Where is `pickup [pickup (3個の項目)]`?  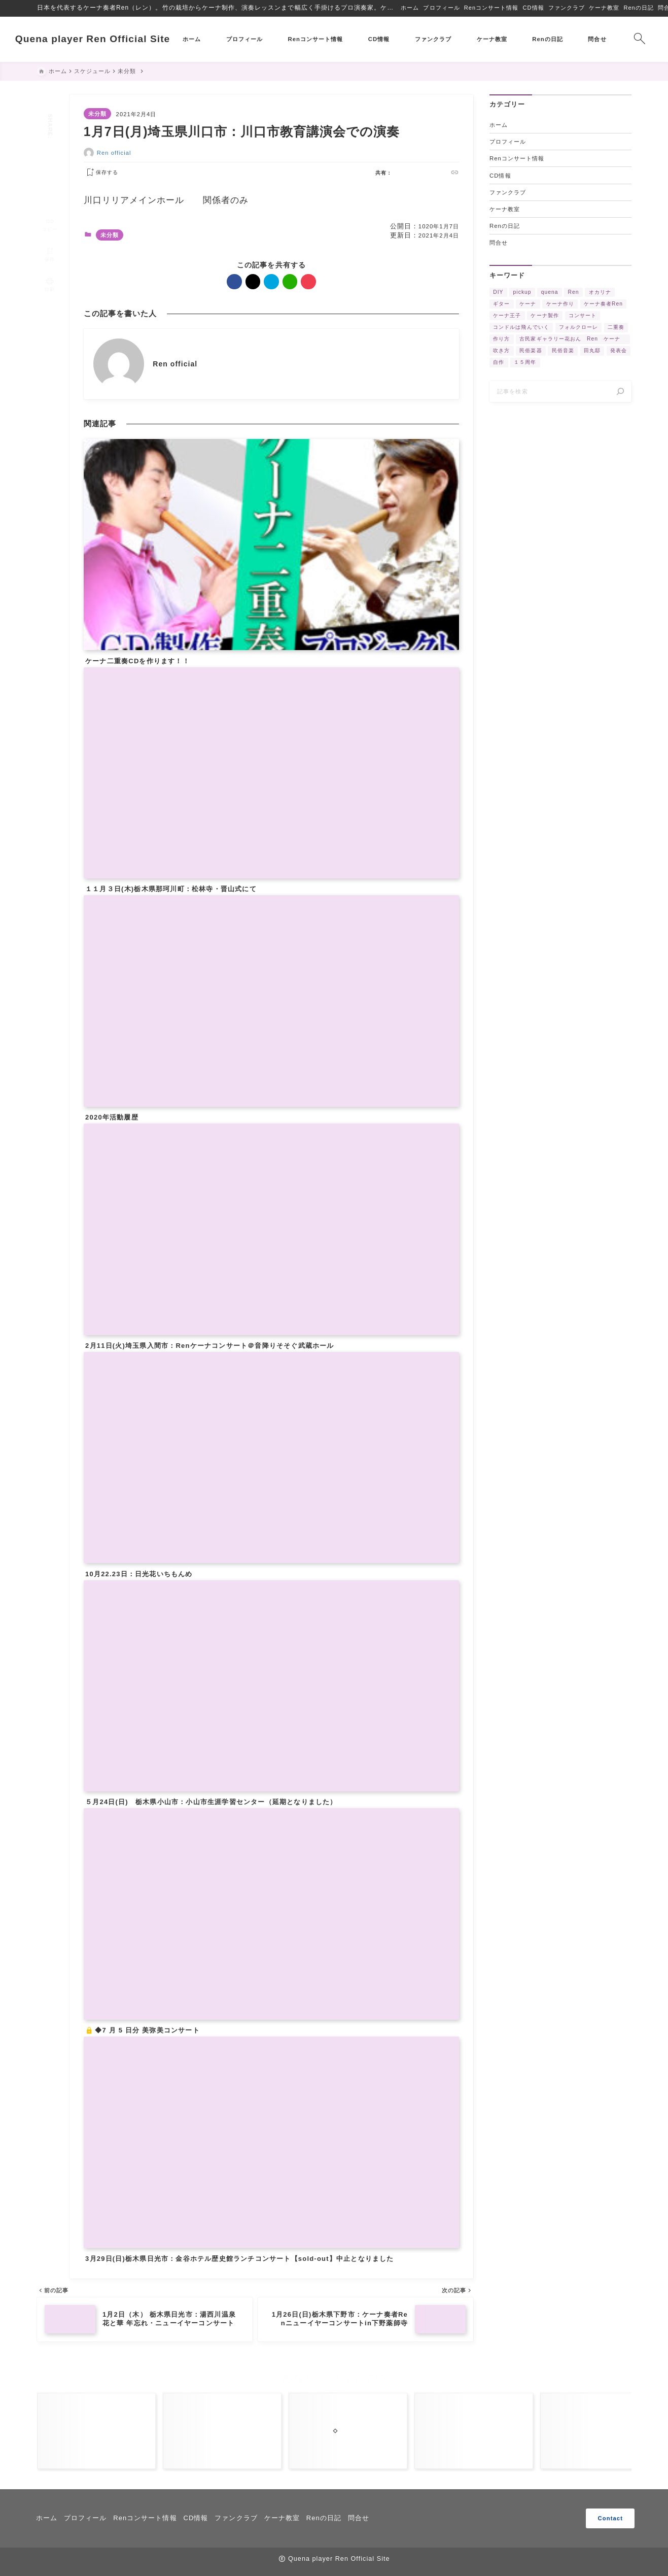 pickup [pickup (3個の項目)] is located at coordinates (522, 292).